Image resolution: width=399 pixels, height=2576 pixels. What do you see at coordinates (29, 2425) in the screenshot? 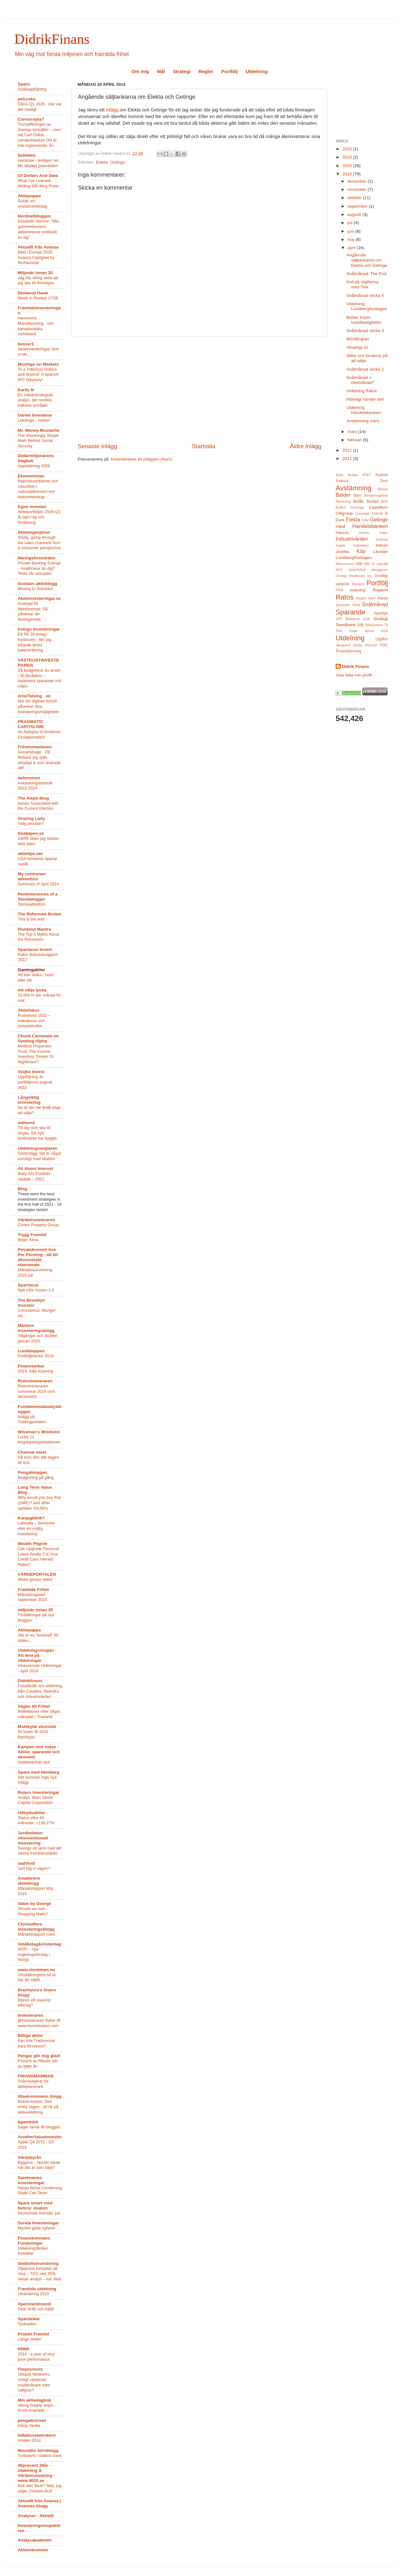
I see `Inköp Vardia` at bounding box center [29, 2425].